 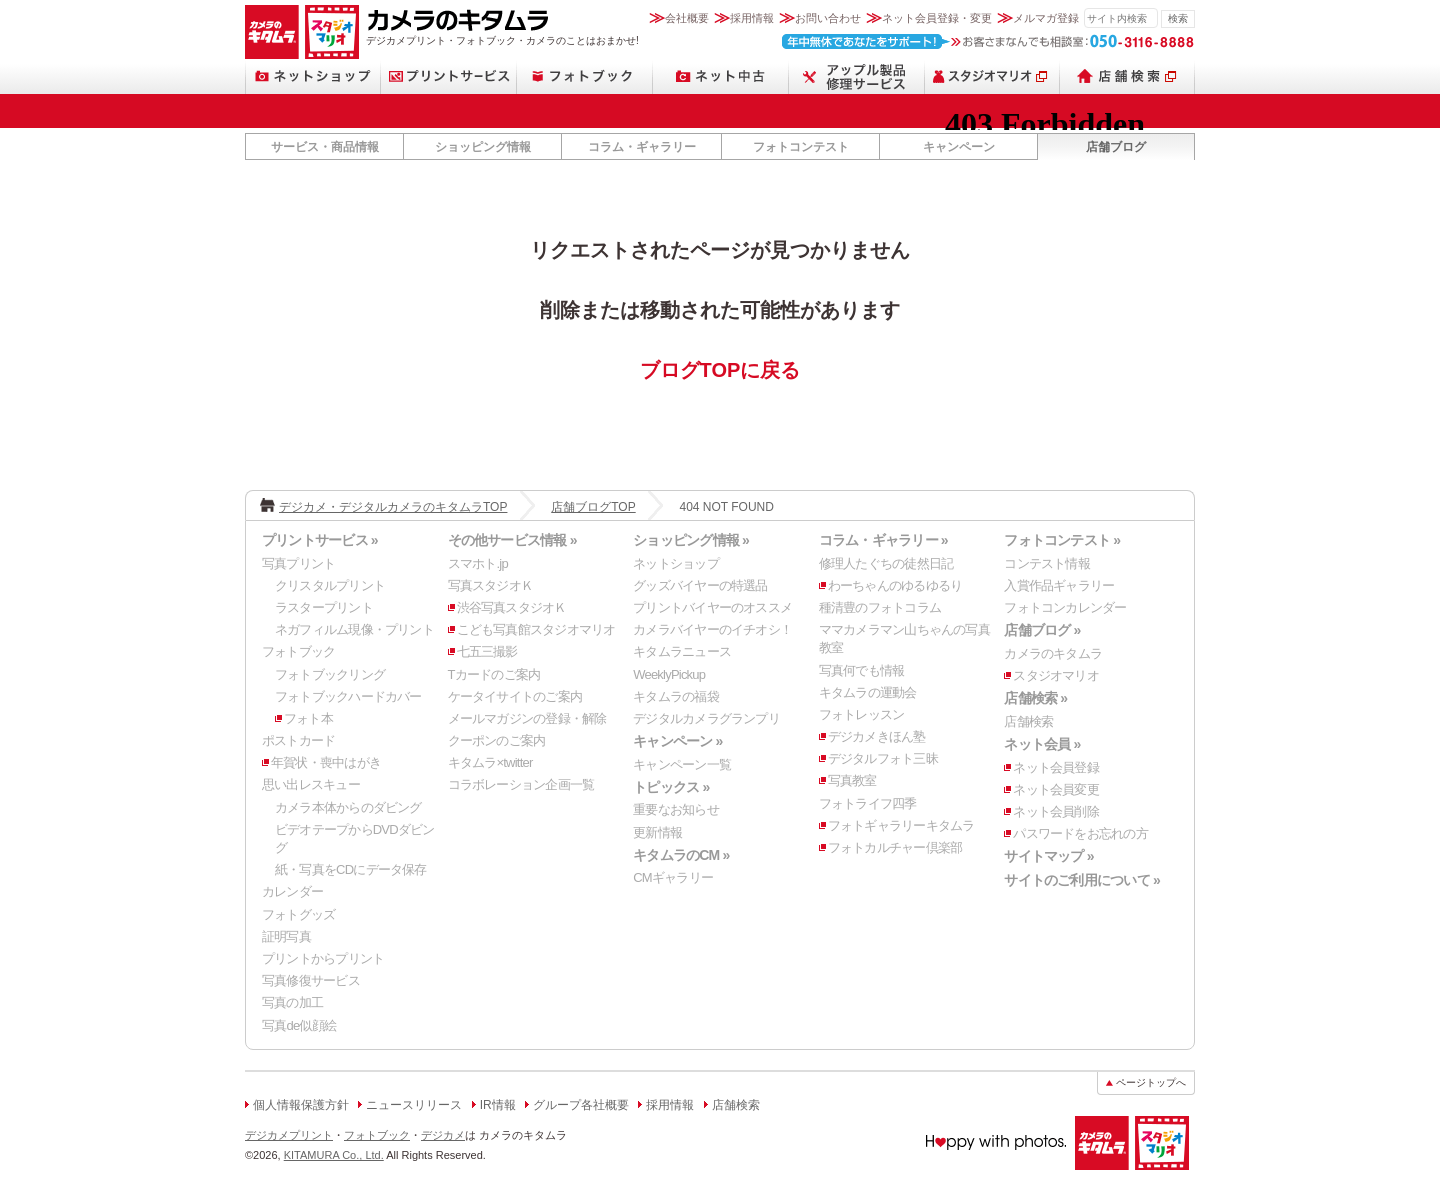 I want to click on ネット会員変更, so click(x=1056, y=789).